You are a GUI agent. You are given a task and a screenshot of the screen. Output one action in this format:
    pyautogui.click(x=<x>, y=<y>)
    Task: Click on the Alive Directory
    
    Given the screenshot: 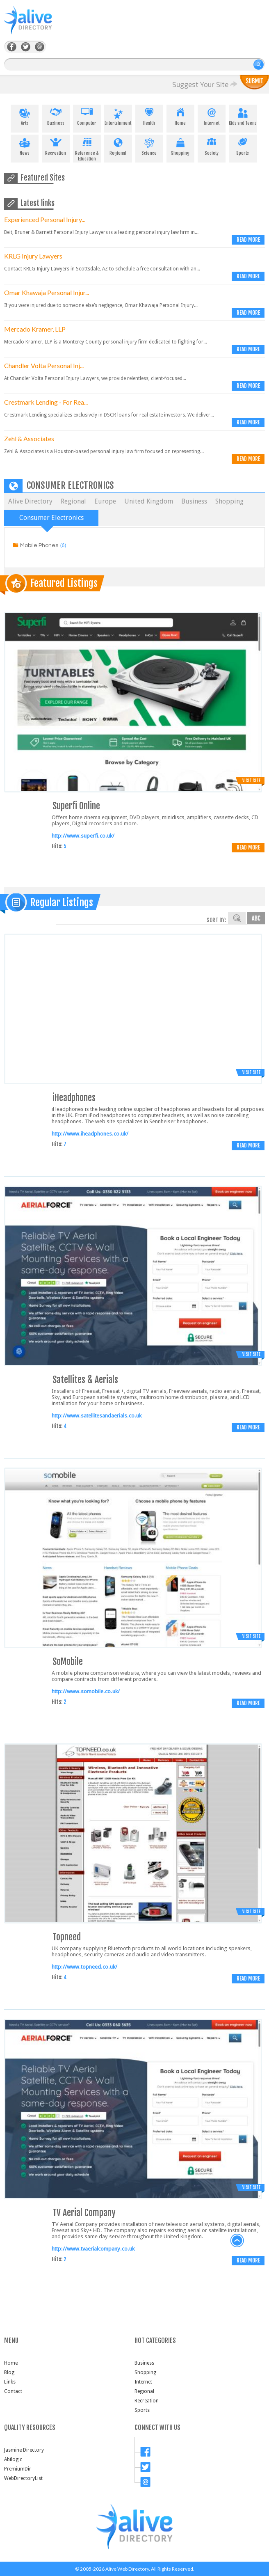 What is the action you would take?
    pyautogui.click(x=30, y=501)
    